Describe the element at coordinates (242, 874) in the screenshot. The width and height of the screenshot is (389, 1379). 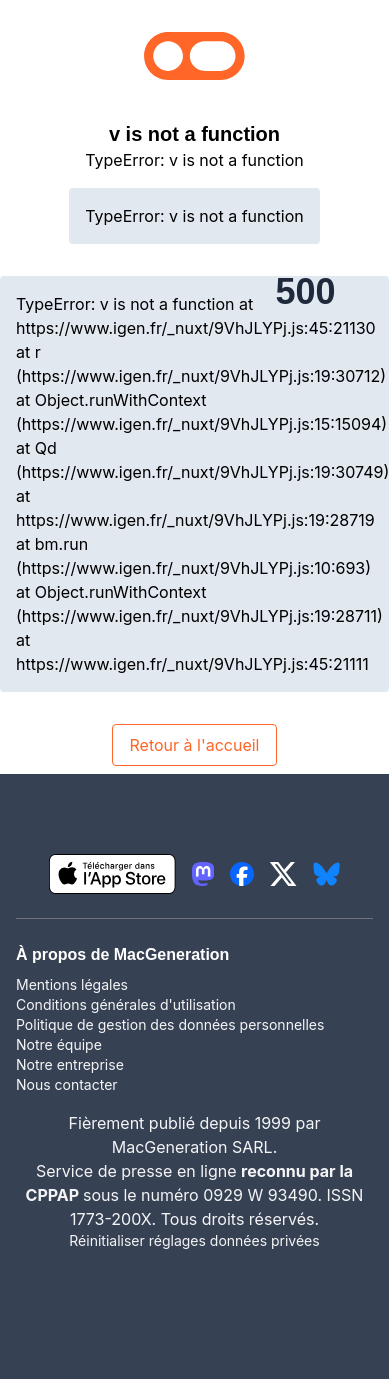
I see `[lien facebook igeneration]` at that location.